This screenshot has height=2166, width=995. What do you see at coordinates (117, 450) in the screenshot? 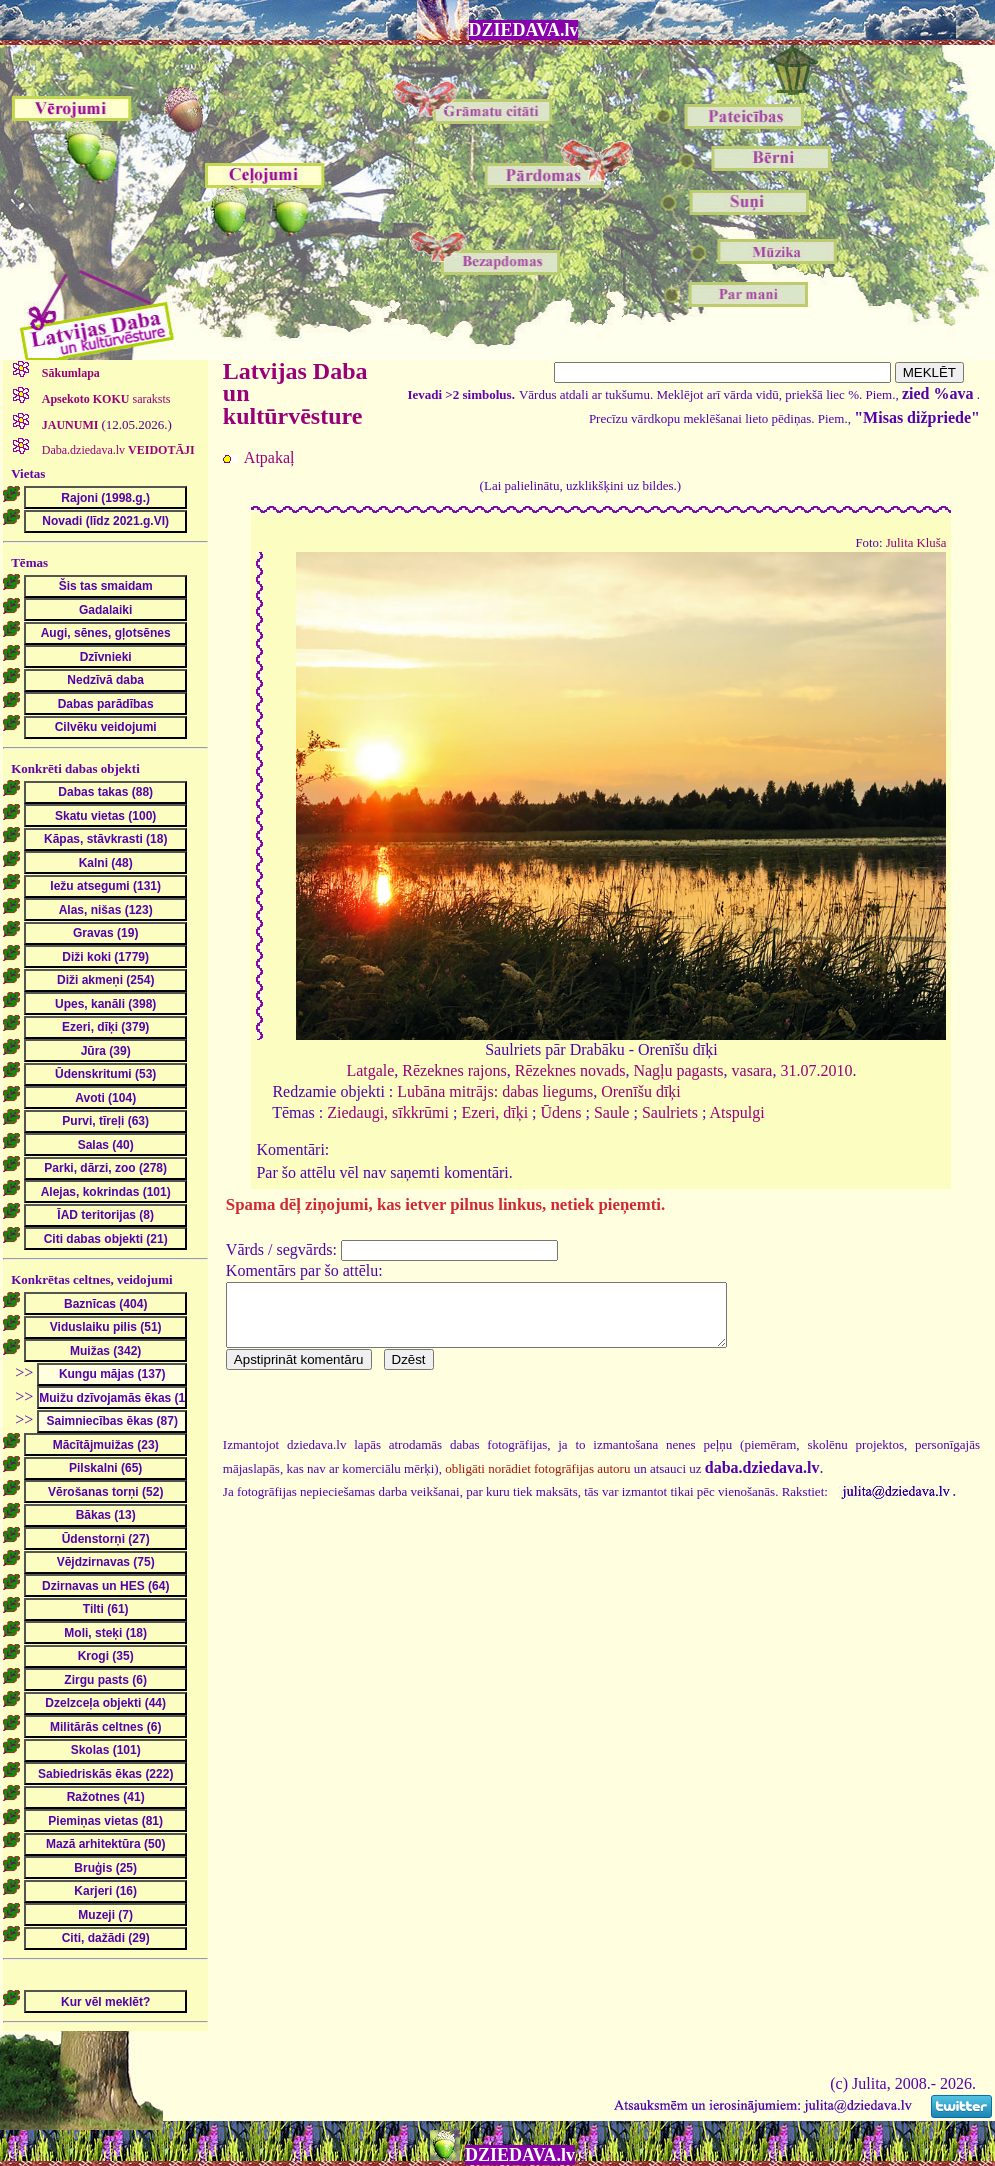
I see `Daba.dziedava.lv` at bounding box center [117, 450].